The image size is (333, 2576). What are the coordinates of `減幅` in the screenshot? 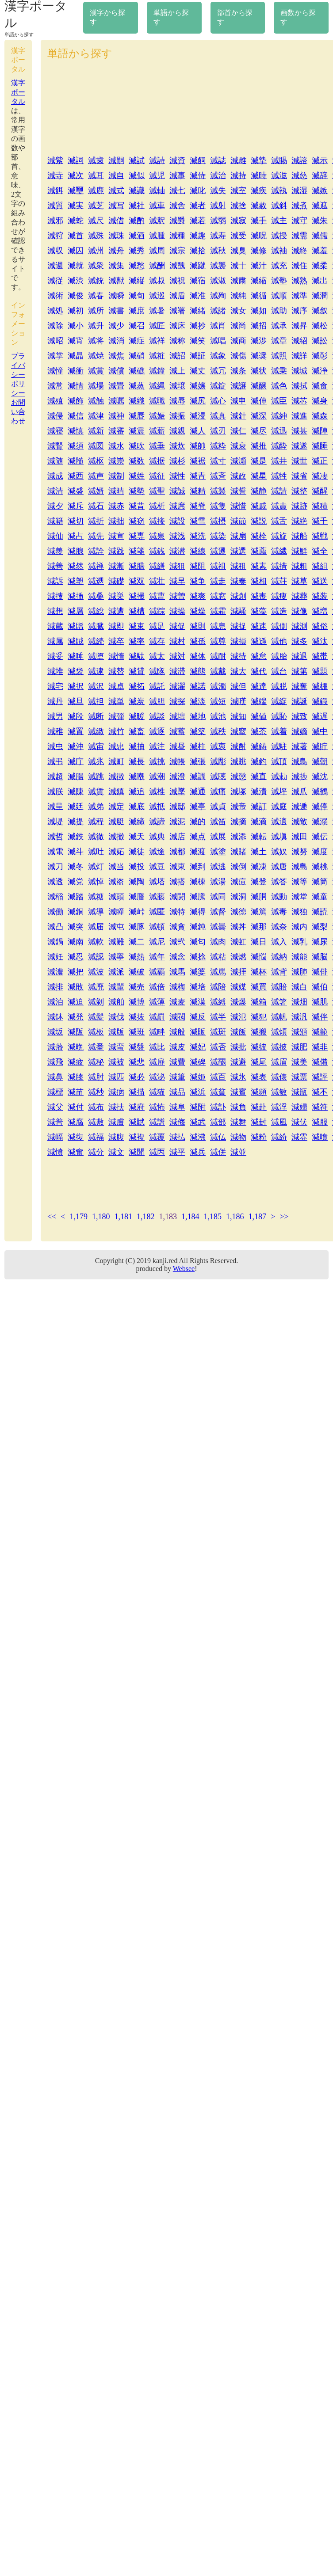 It's located at (55, 1137).